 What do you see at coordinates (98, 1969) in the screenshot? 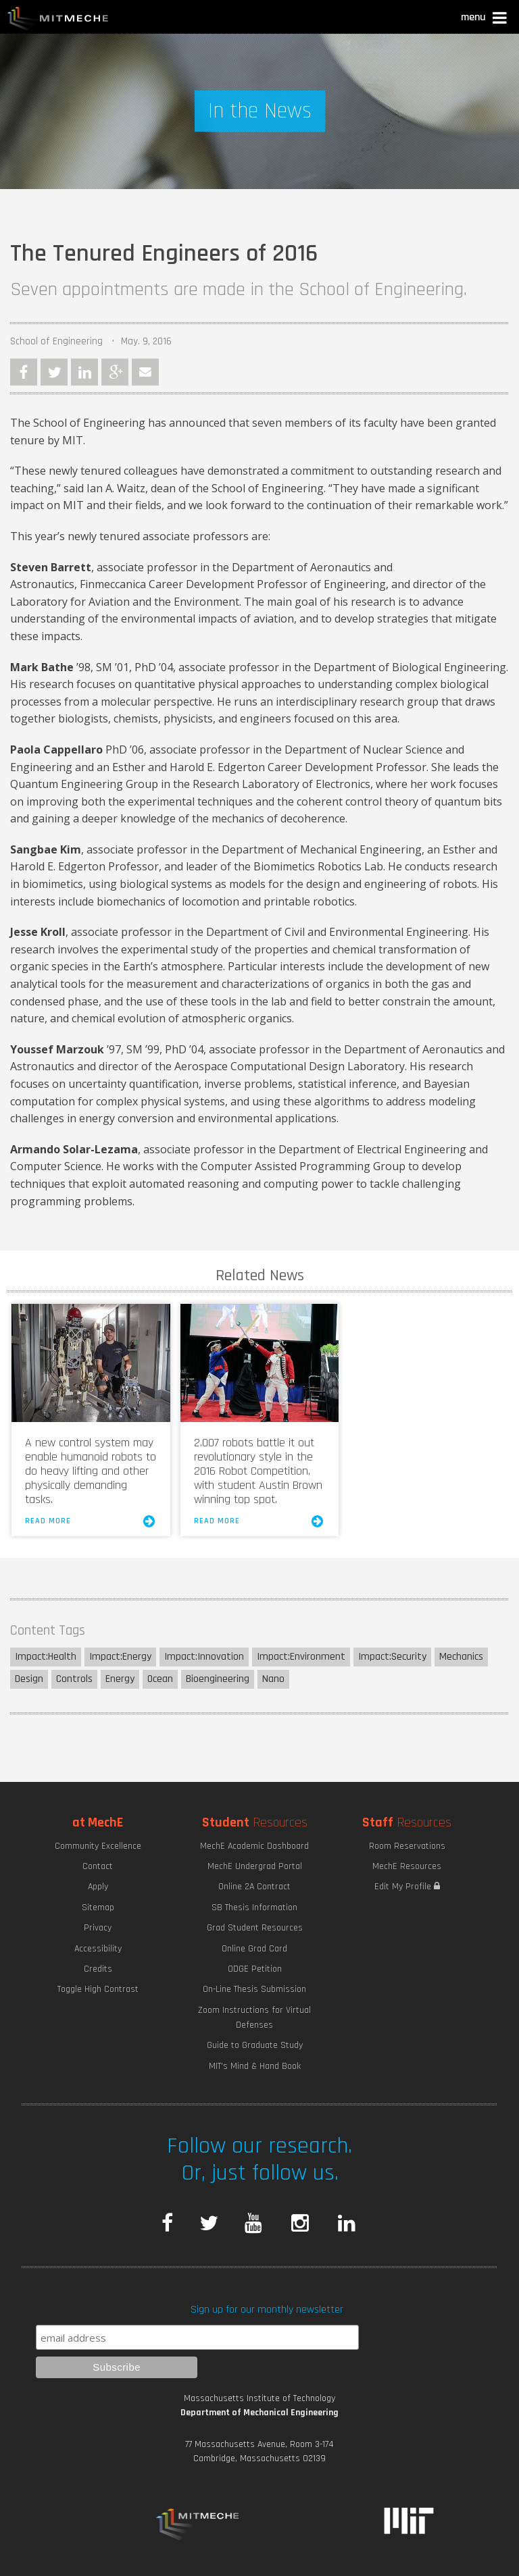
I see `Credits` at bounding box center [98, 1969].